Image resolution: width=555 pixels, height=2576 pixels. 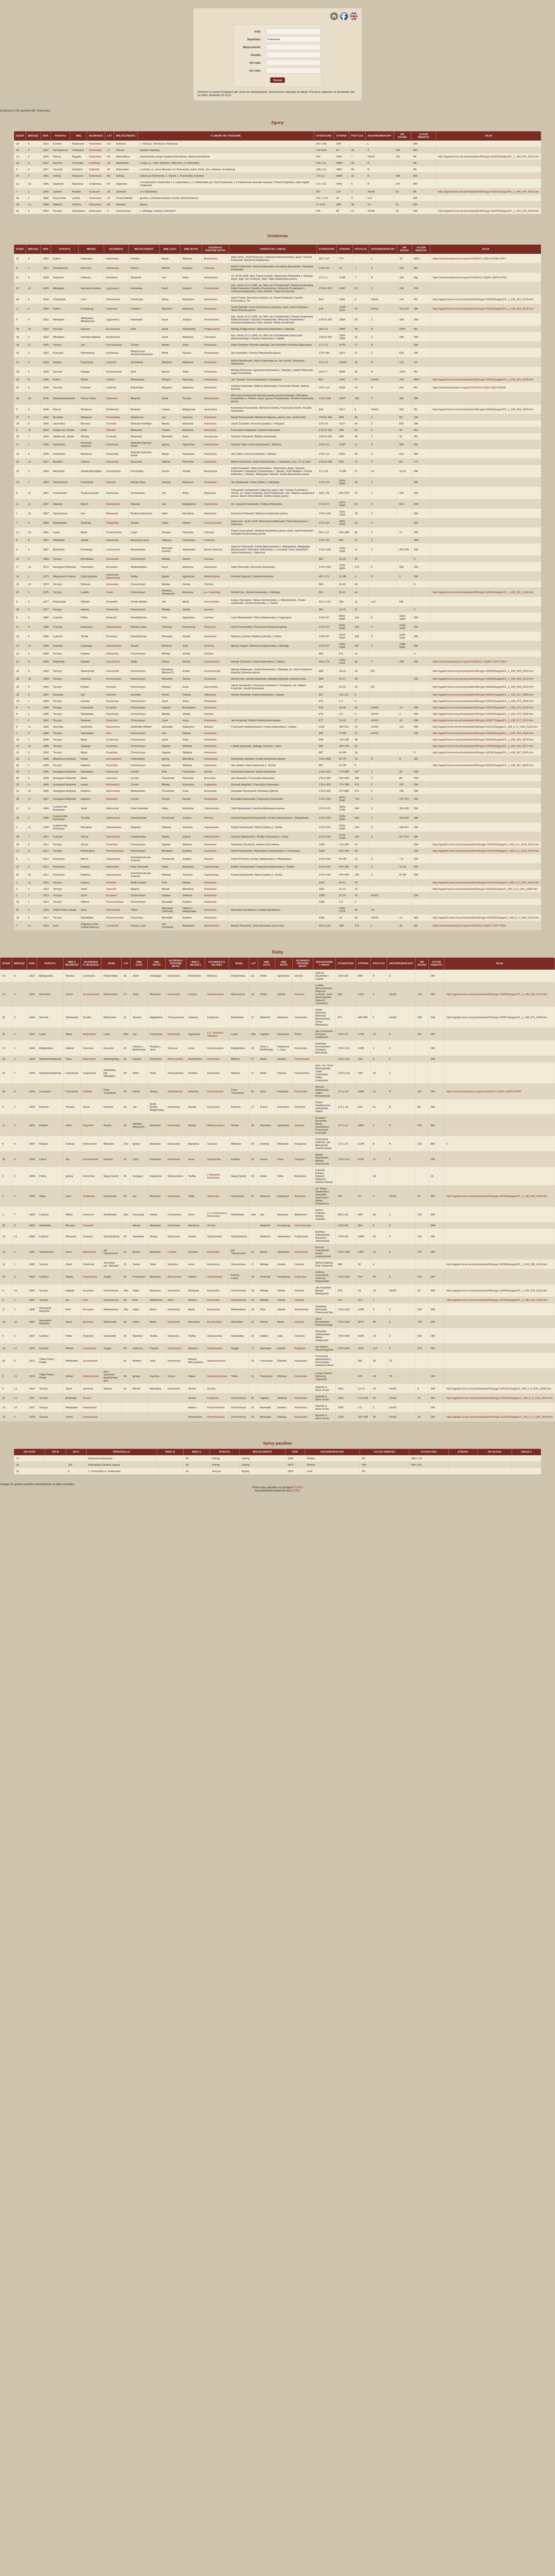 I want to click on http://agadd.home.net.pl/metrykalia/436/sygn.%201051/pages/1_436_0_0_1051_0008.htm, so click(x=485, y=888).